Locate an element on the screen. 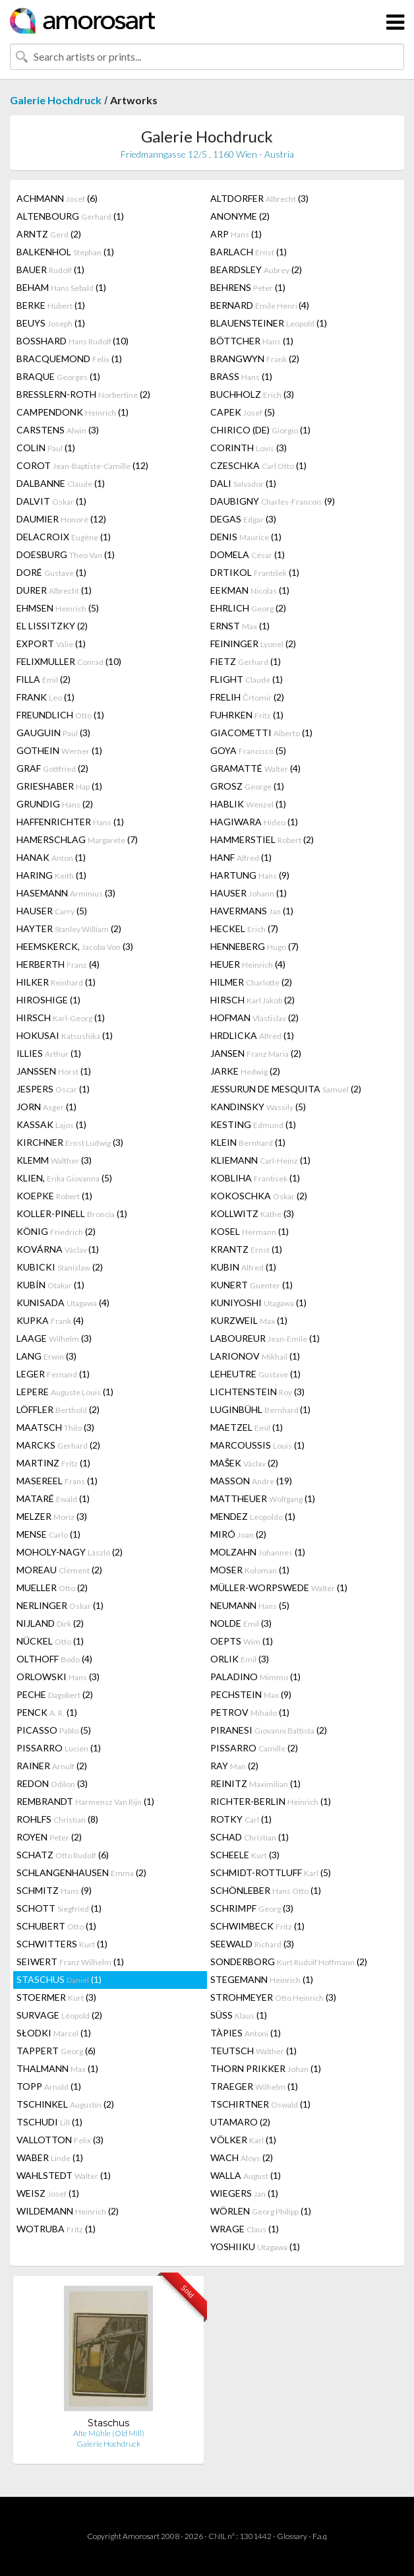 This screenshot has height=2576, width=414. FEININGER (2) is located at coordinates (253, 643).